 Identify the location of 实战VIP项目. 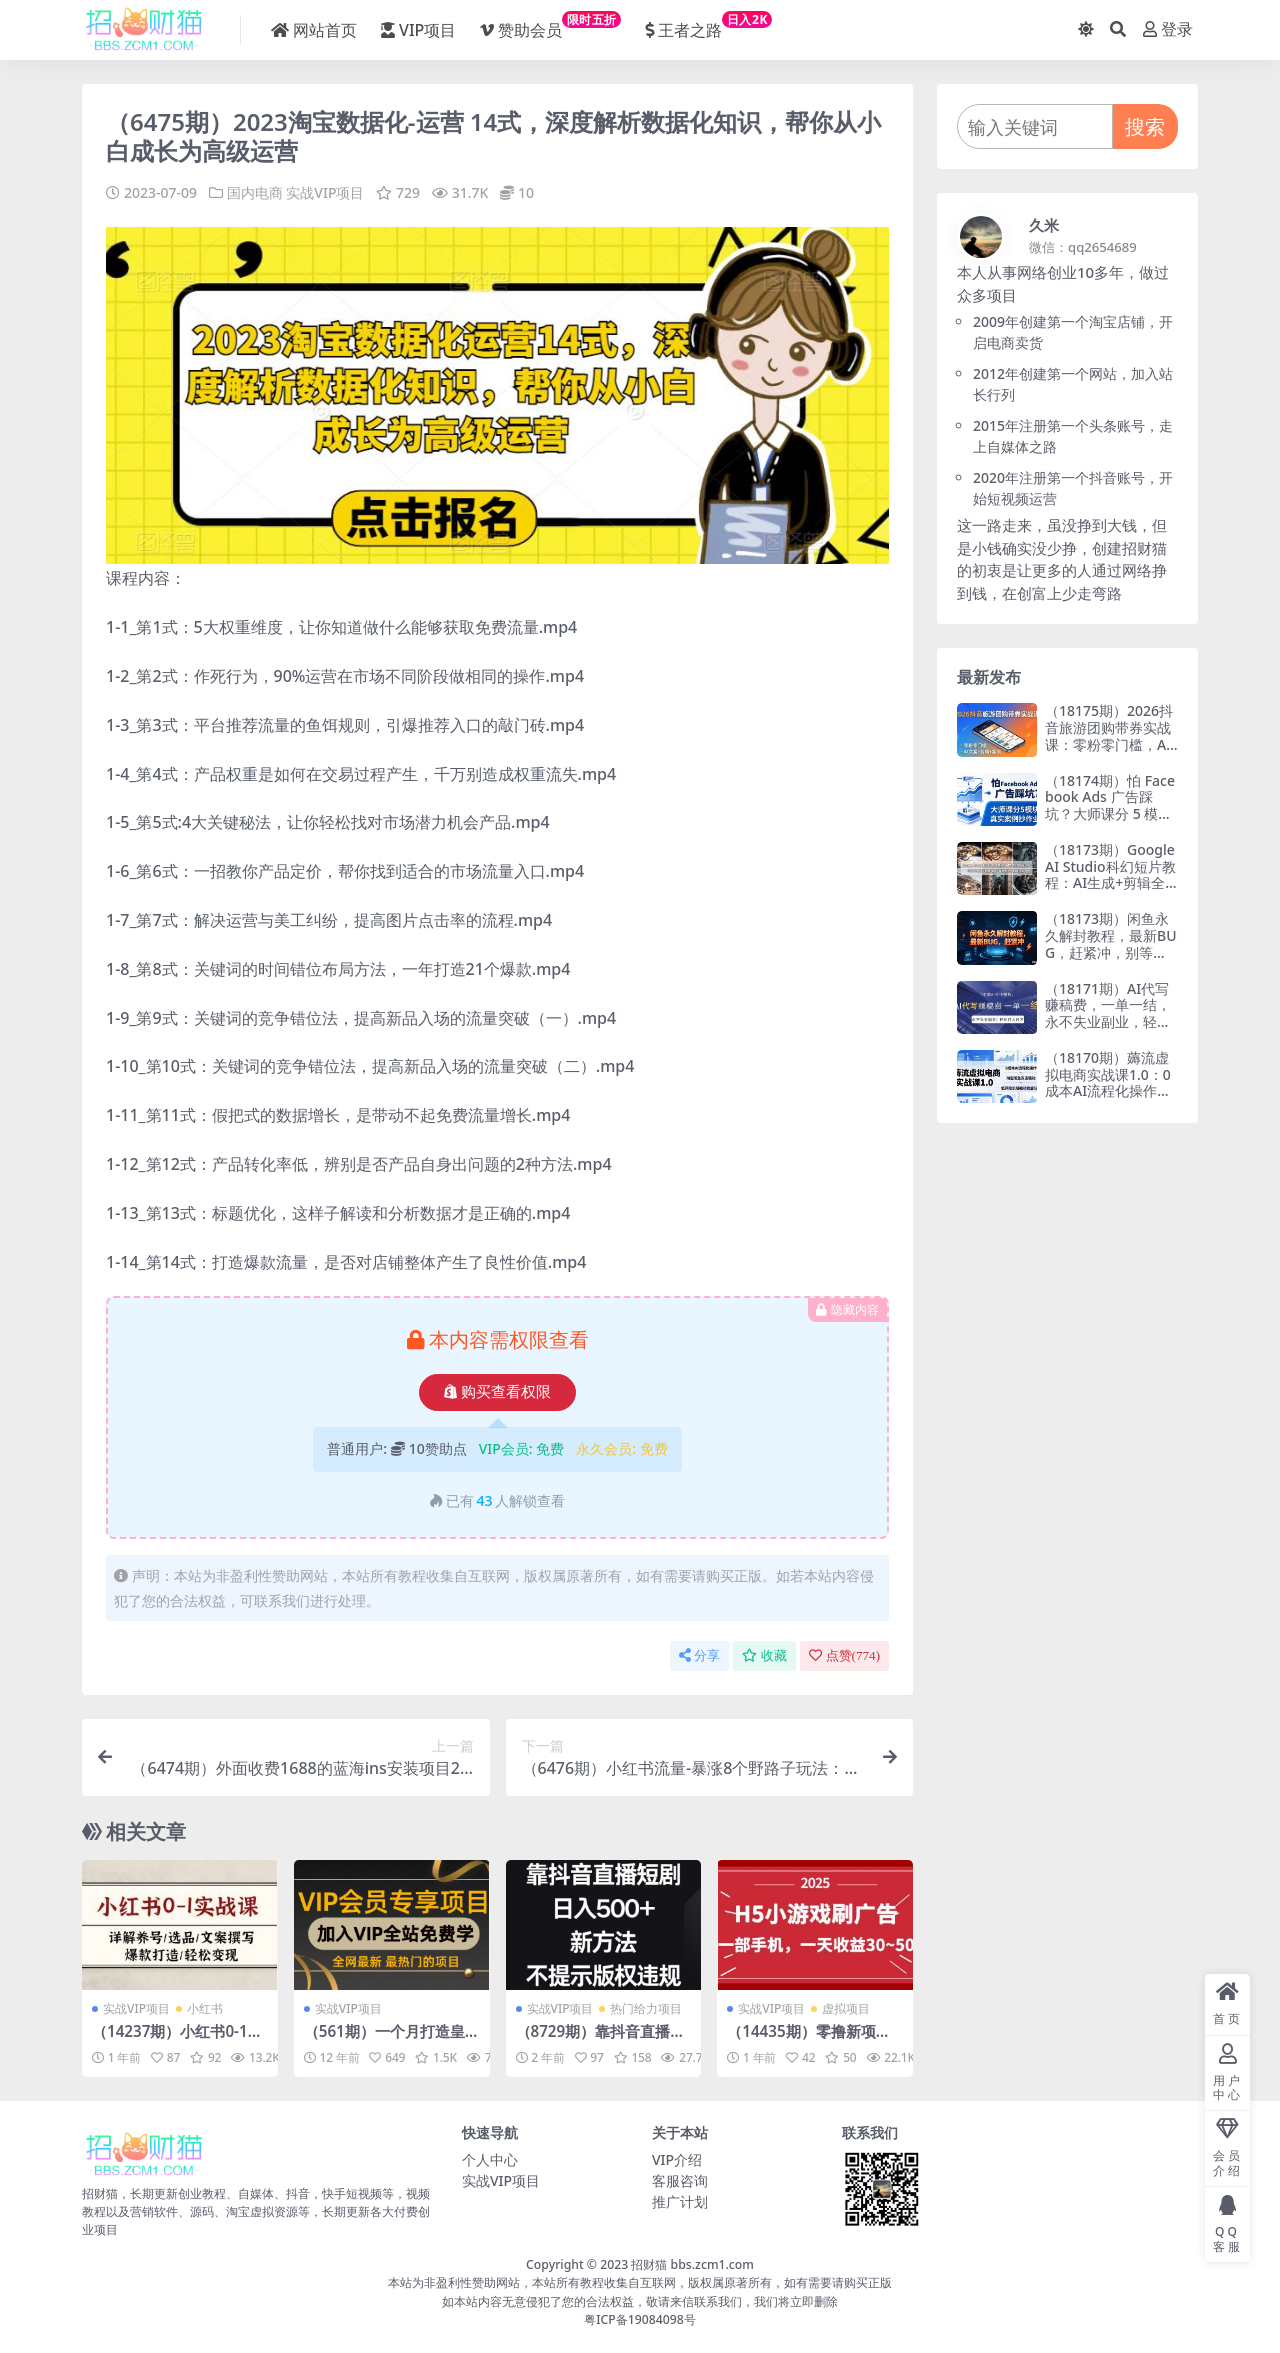
(325, 192).